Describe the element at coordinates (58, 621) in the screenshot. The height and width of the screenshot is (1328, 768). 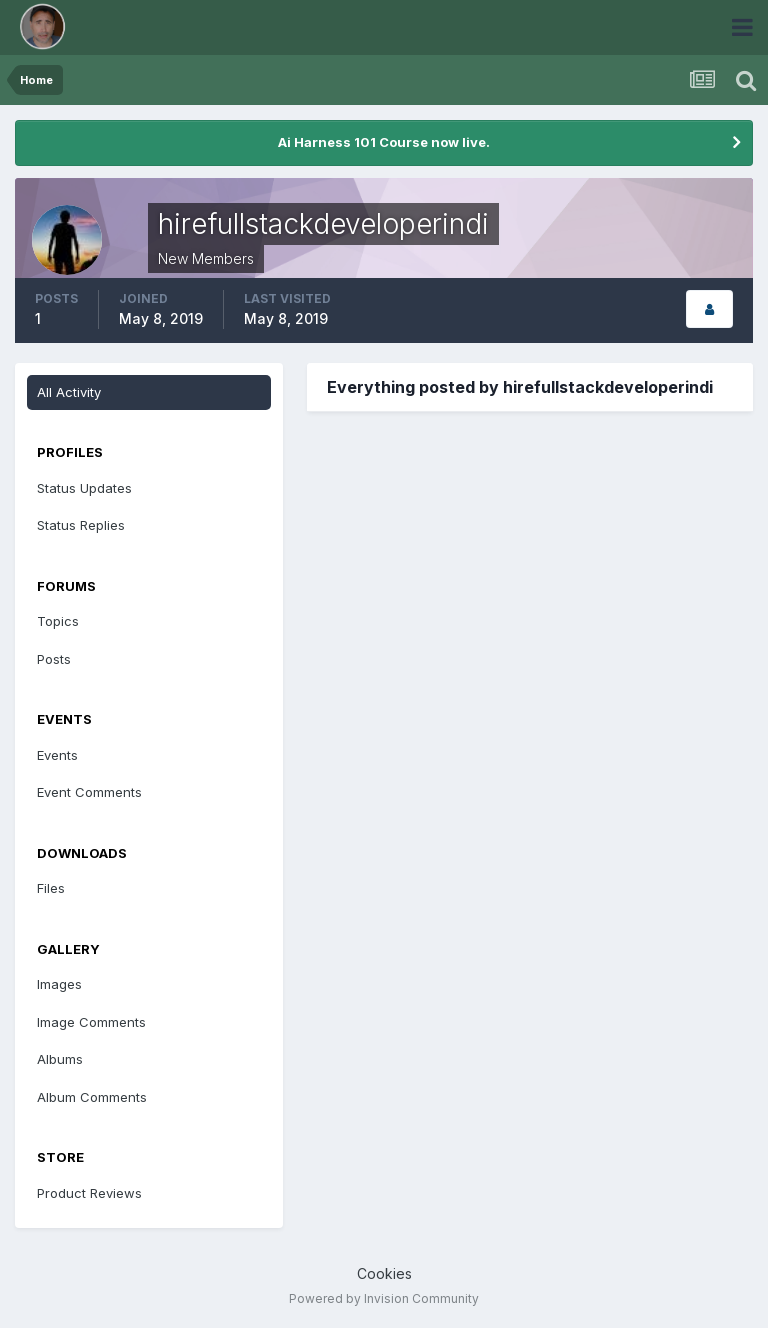
I see `Topics` at that location.